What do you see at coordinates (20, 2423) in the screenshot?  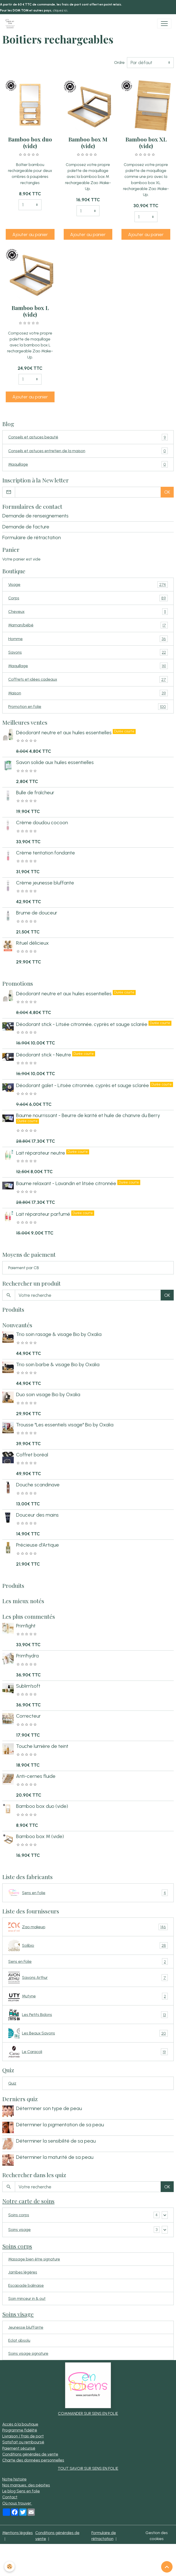 I see `Accès à la boutique` at bounding box center [20, 2423].